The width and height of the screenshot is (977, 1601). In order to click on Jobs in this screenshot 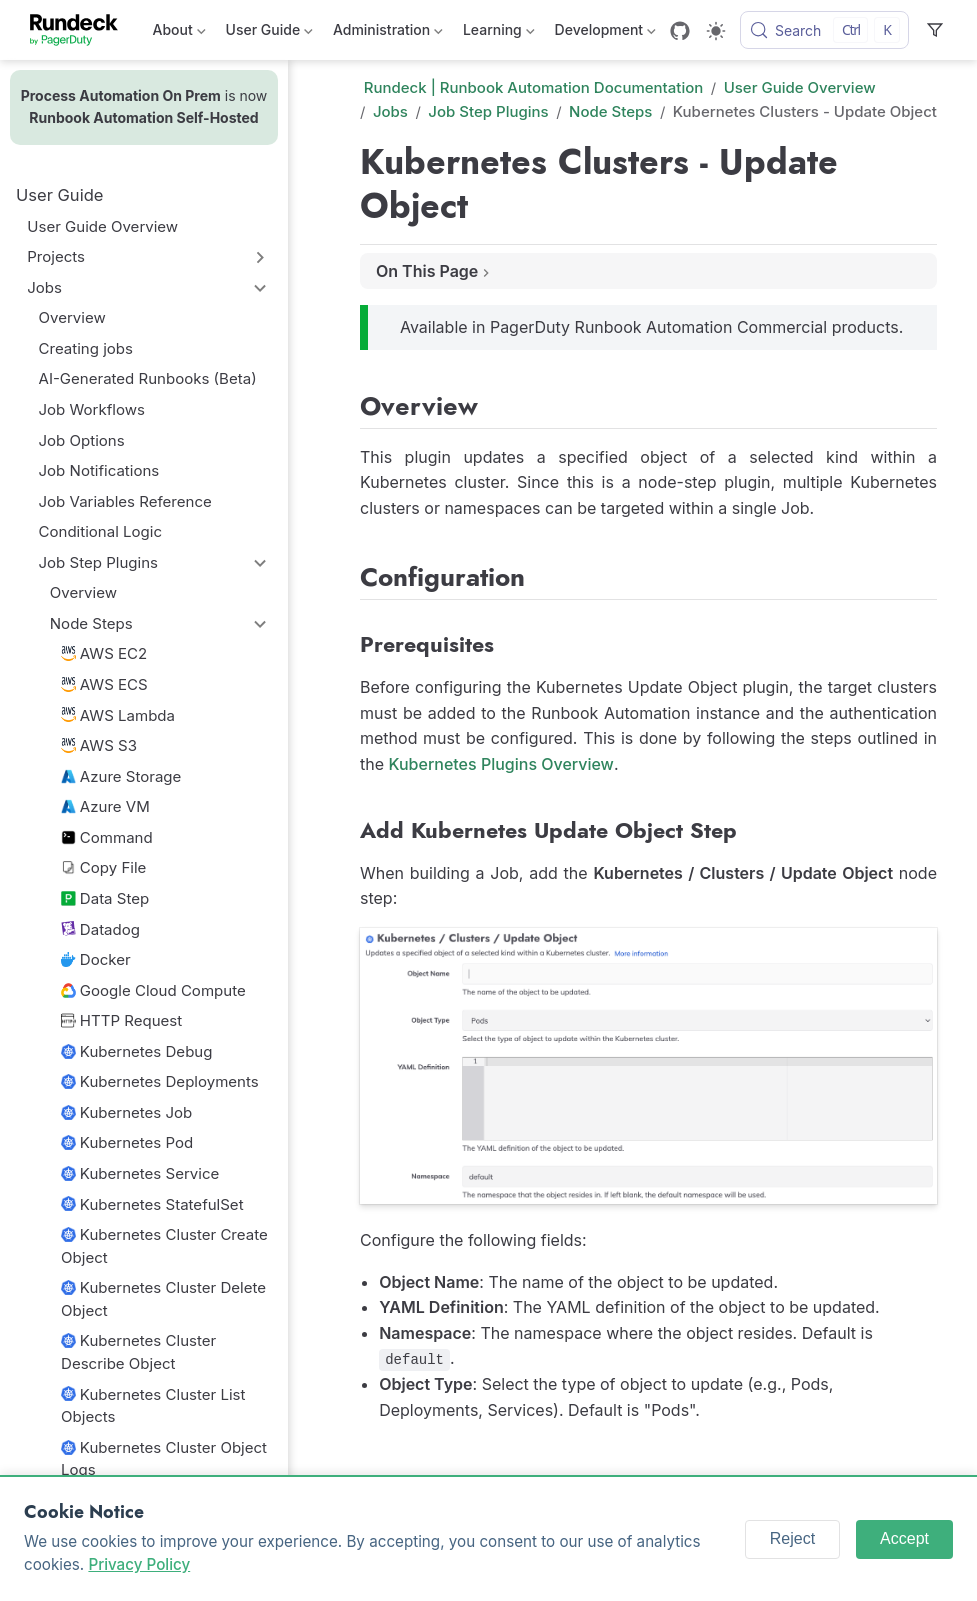, I will do `click(44, 287)`.